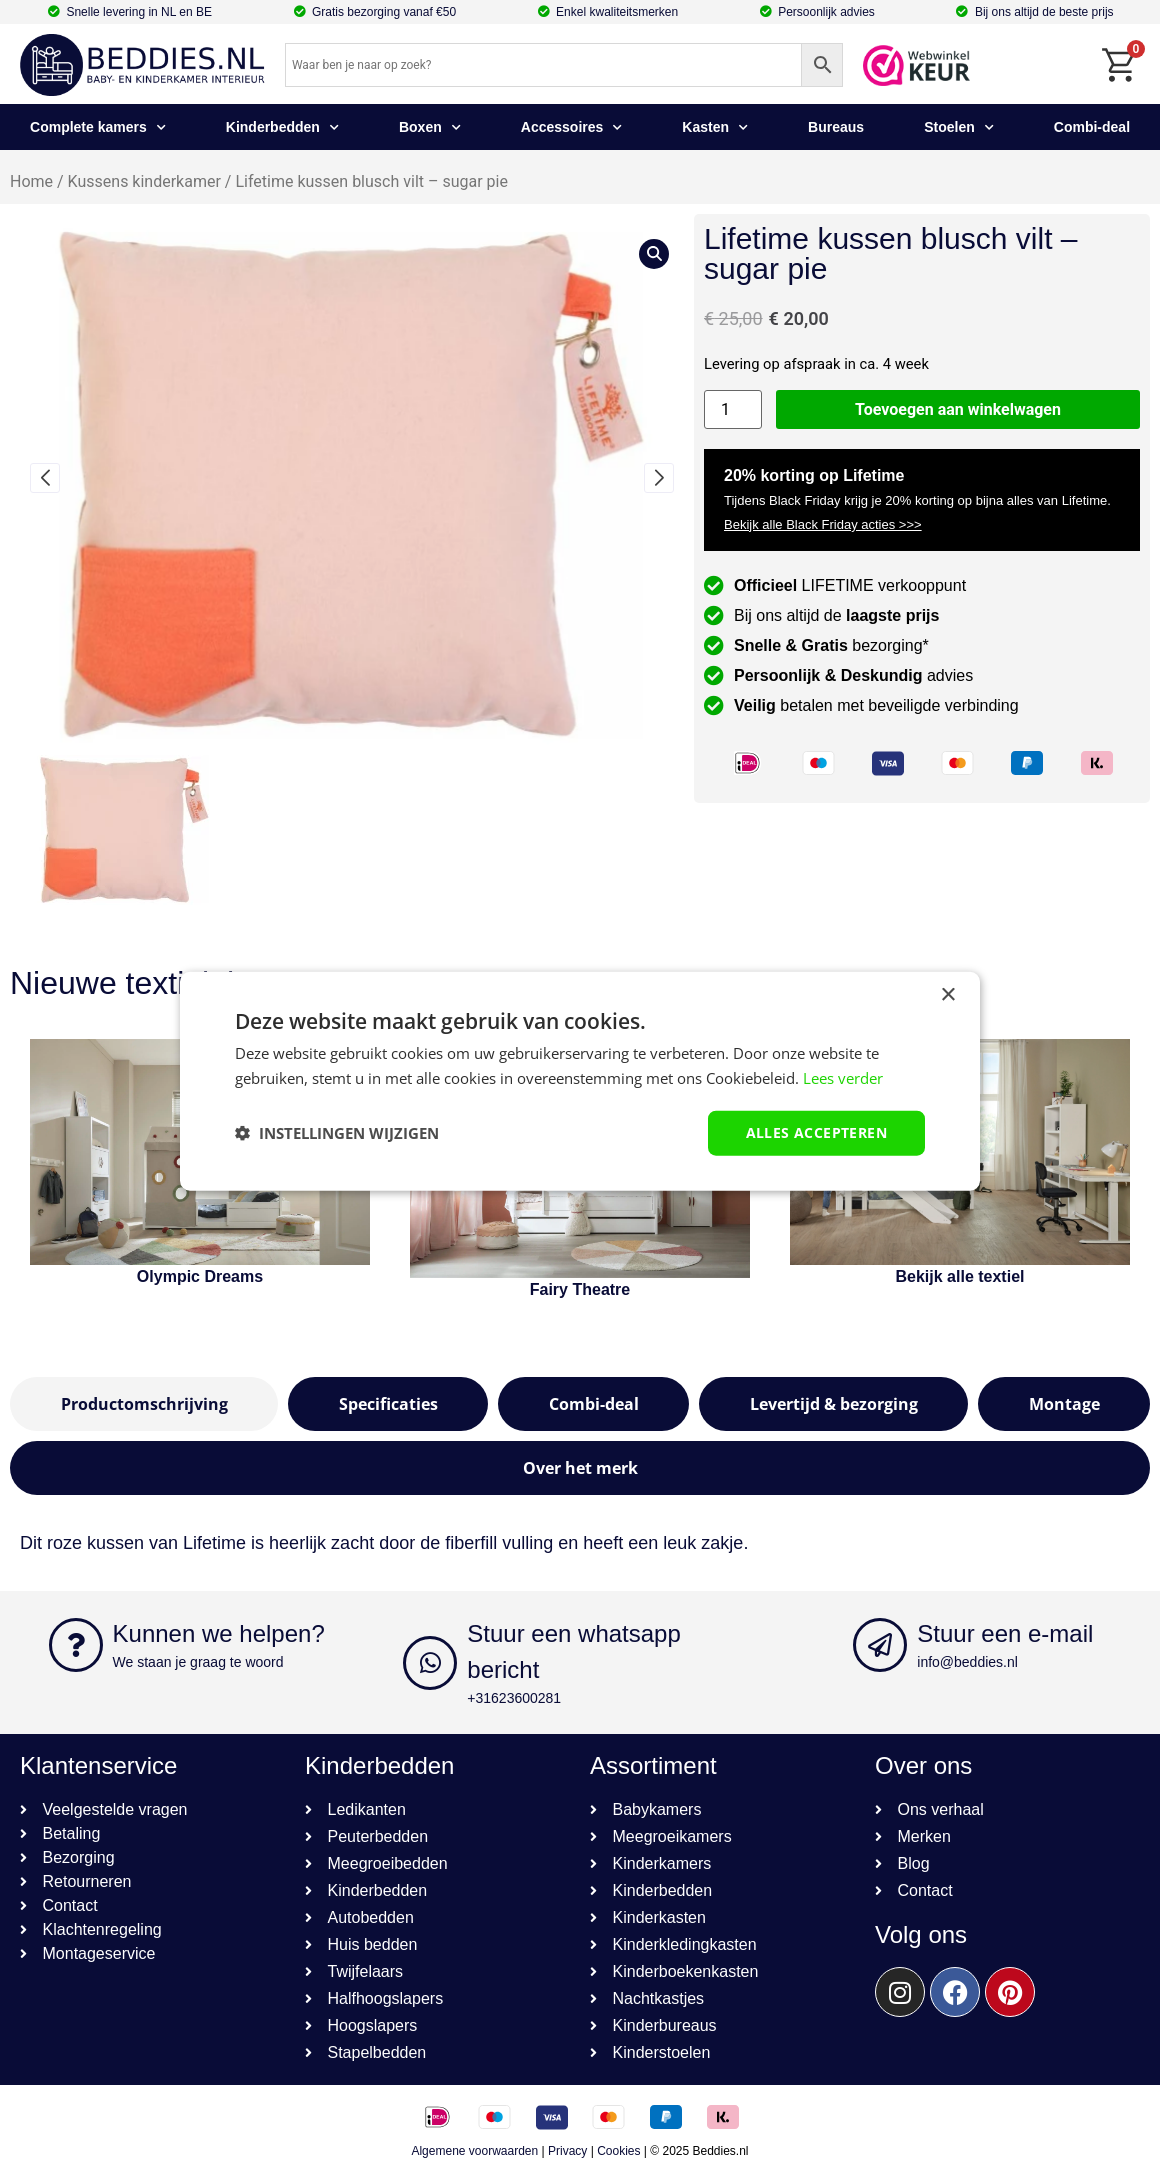 The height and width of the screenshot is (2162, 1160). Describe the element at coordinates (580, 1081) in the screenshot. I see `[dialog]` at that location.